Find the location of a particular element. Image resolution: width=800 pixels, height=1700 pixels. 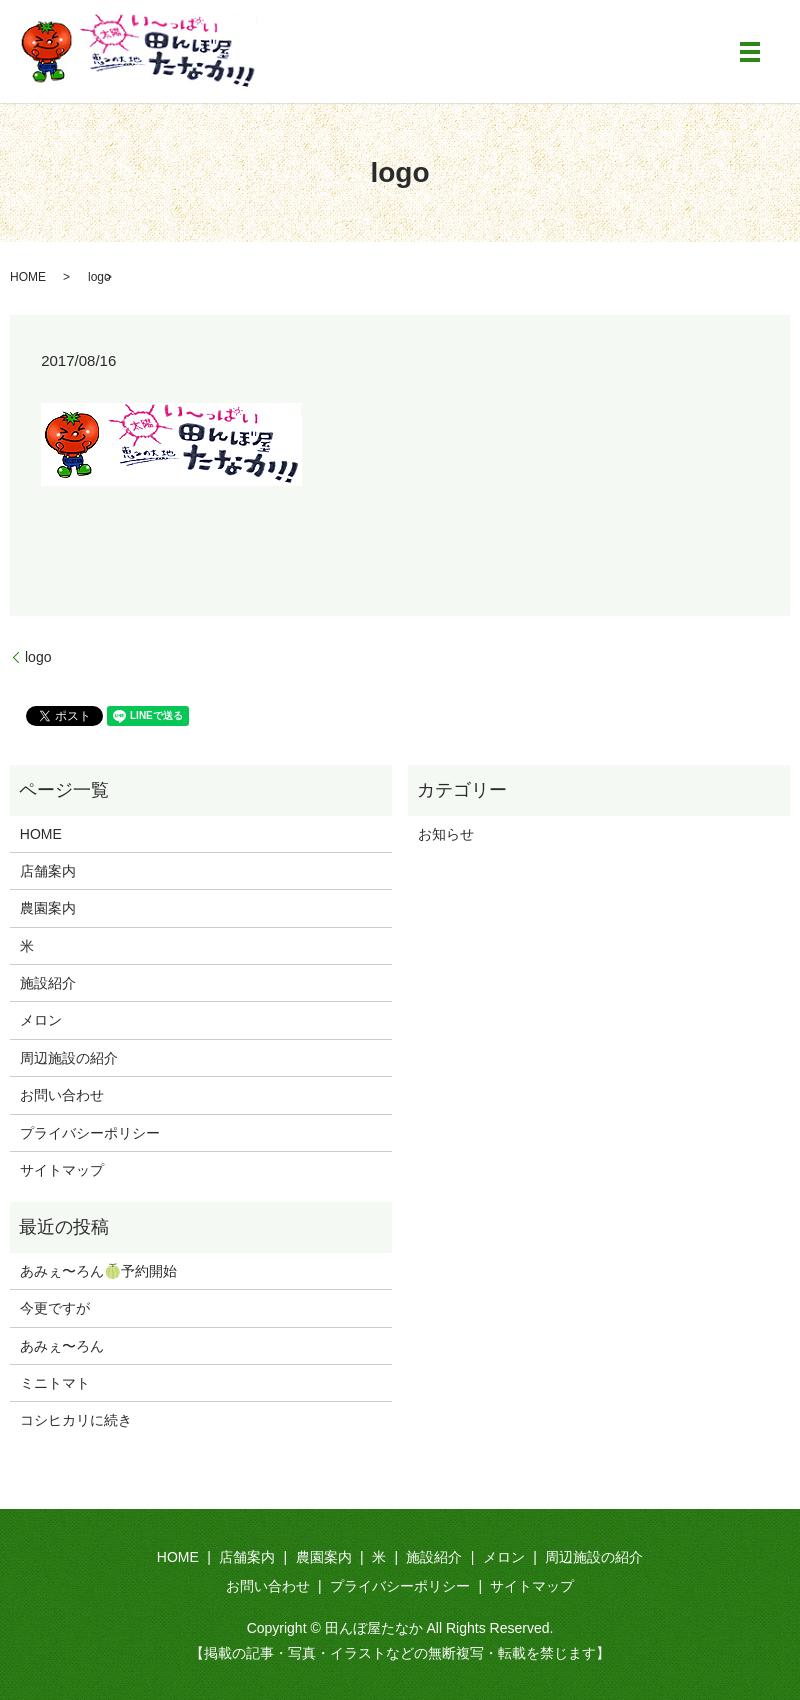

サイトマップ is located at coordinates (62, 1170).